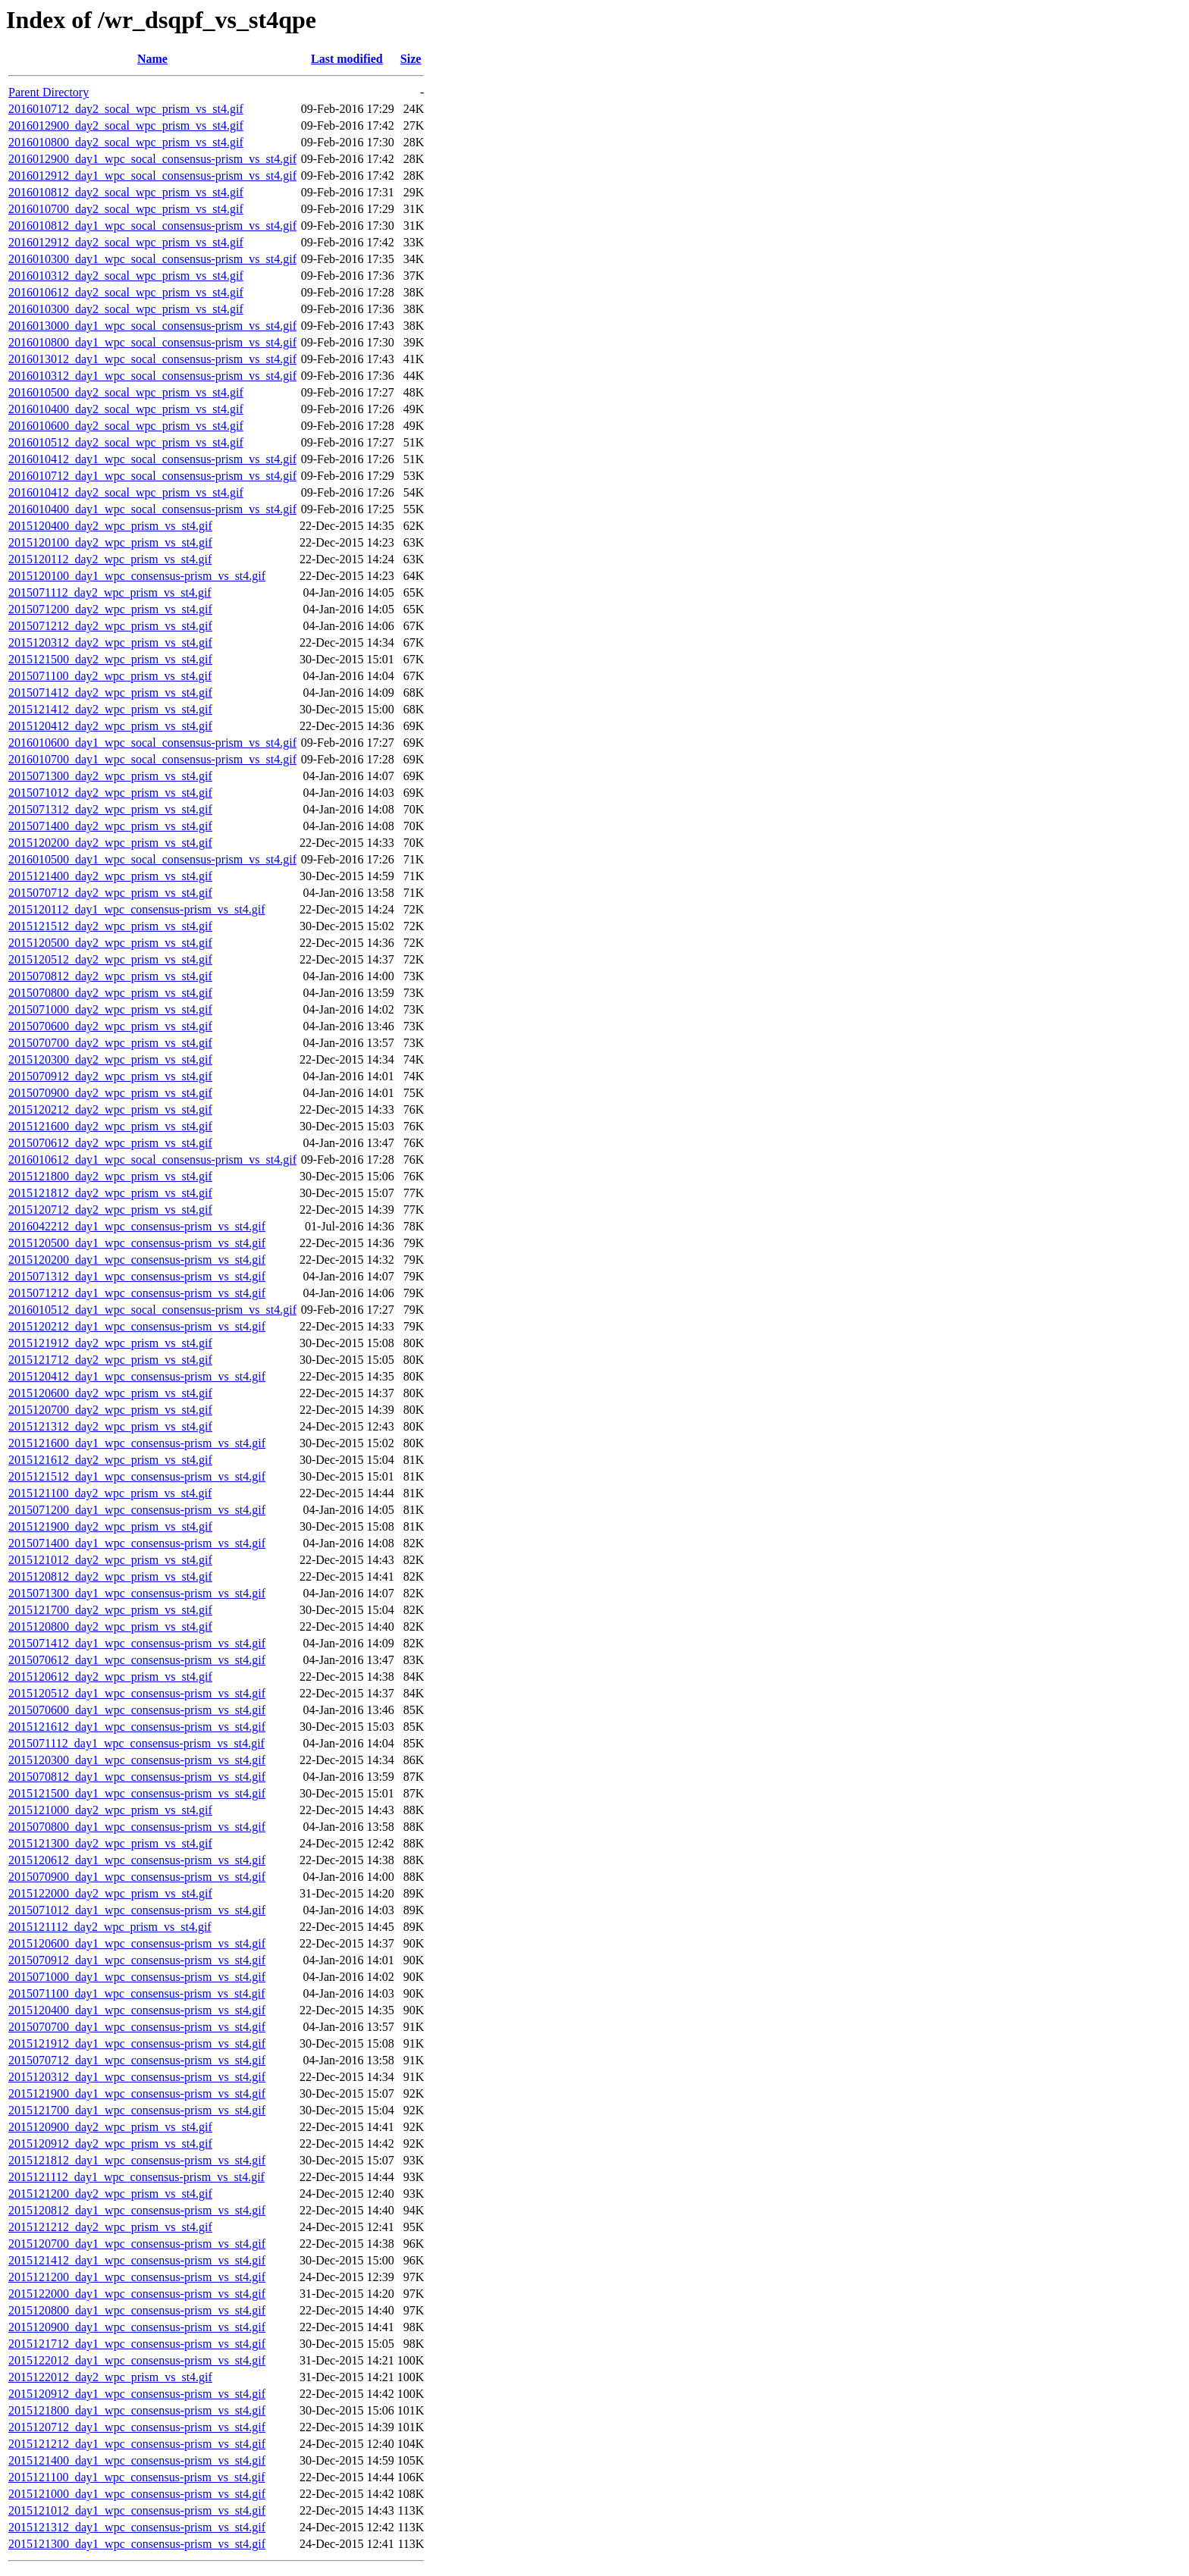  What do you see at coordinates (136, 2327) in the screenshot?
I see `2015120900_day1_wpc_consensus-prism_vs_st4.gif` at bounding box center [136, 2327].